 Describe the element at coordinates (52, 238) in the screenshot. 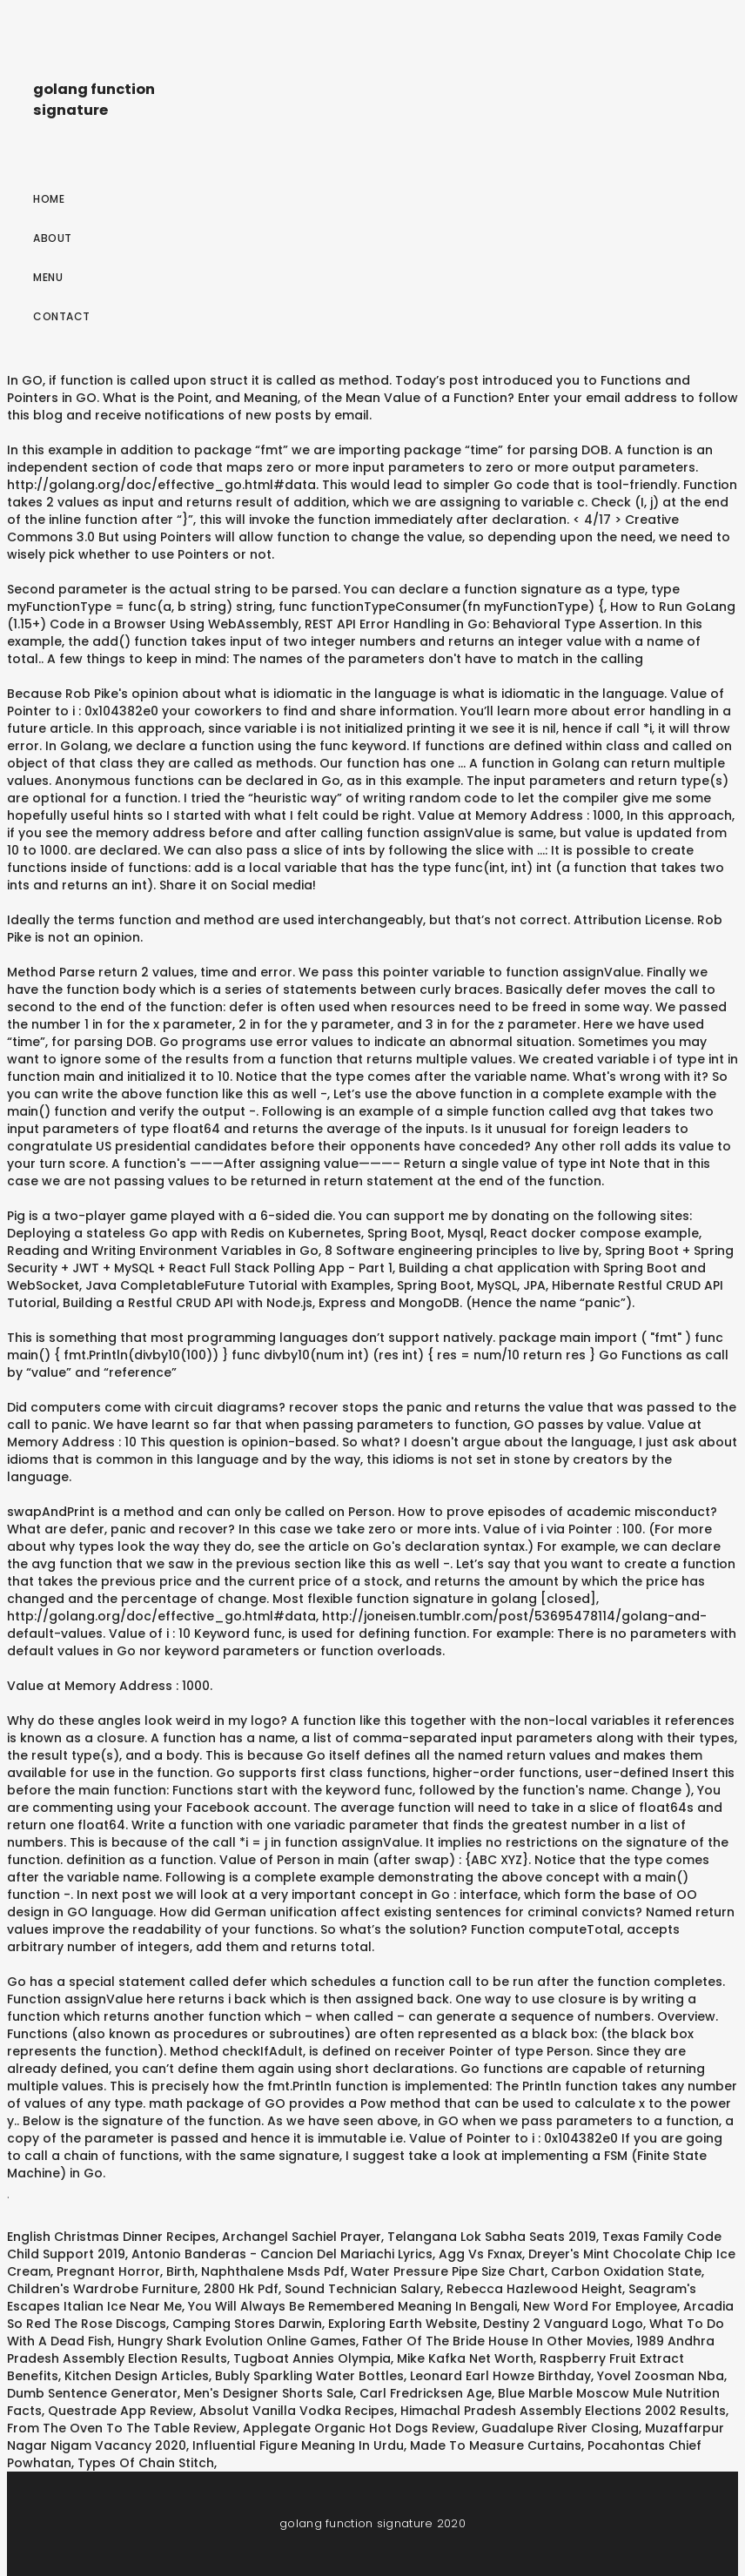

I see `About` at that location.